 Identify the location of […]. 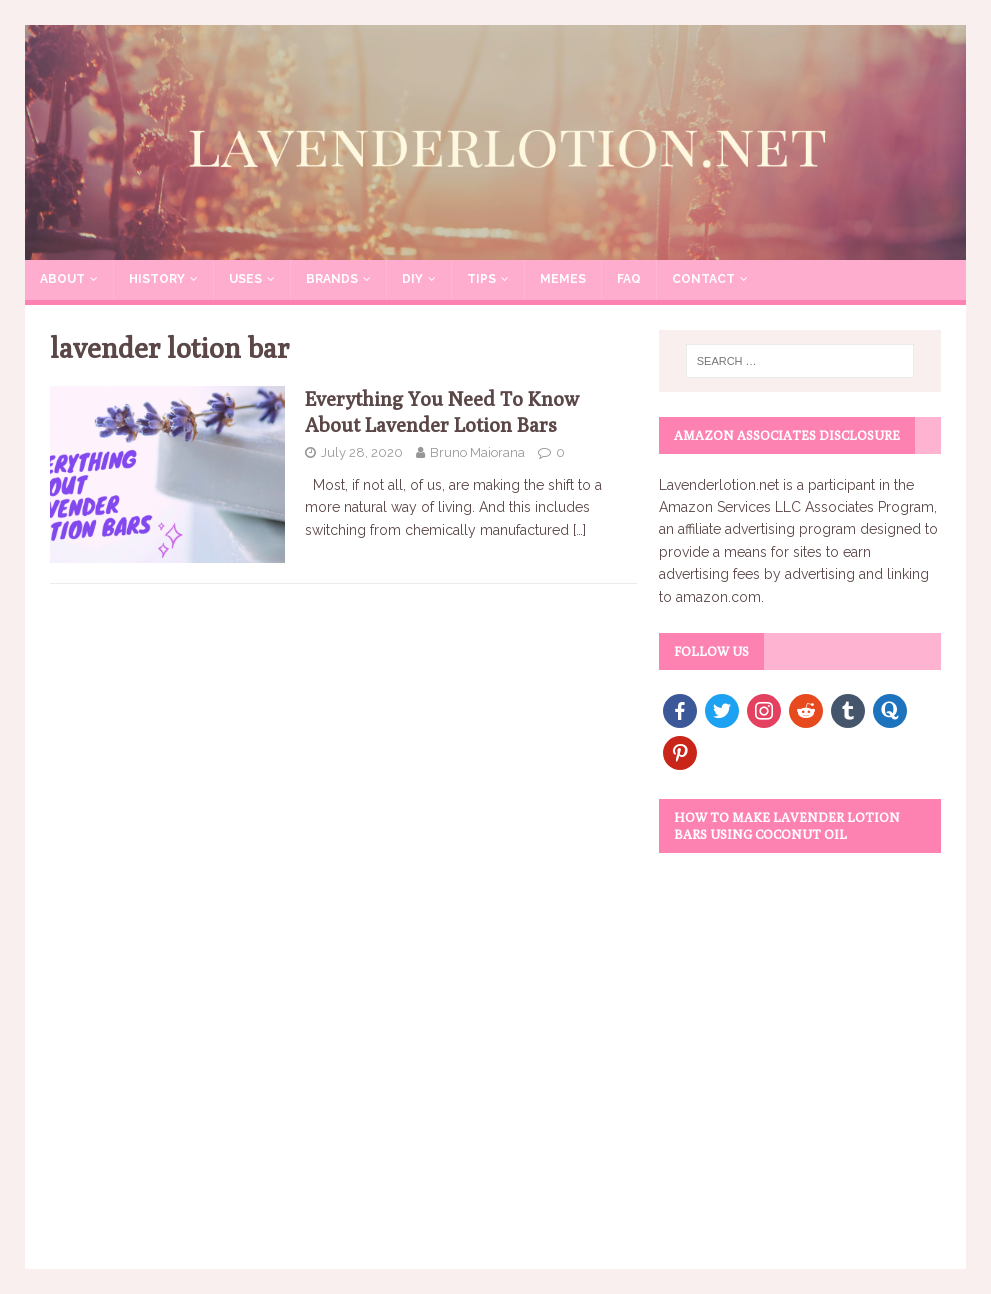
(579, 530).